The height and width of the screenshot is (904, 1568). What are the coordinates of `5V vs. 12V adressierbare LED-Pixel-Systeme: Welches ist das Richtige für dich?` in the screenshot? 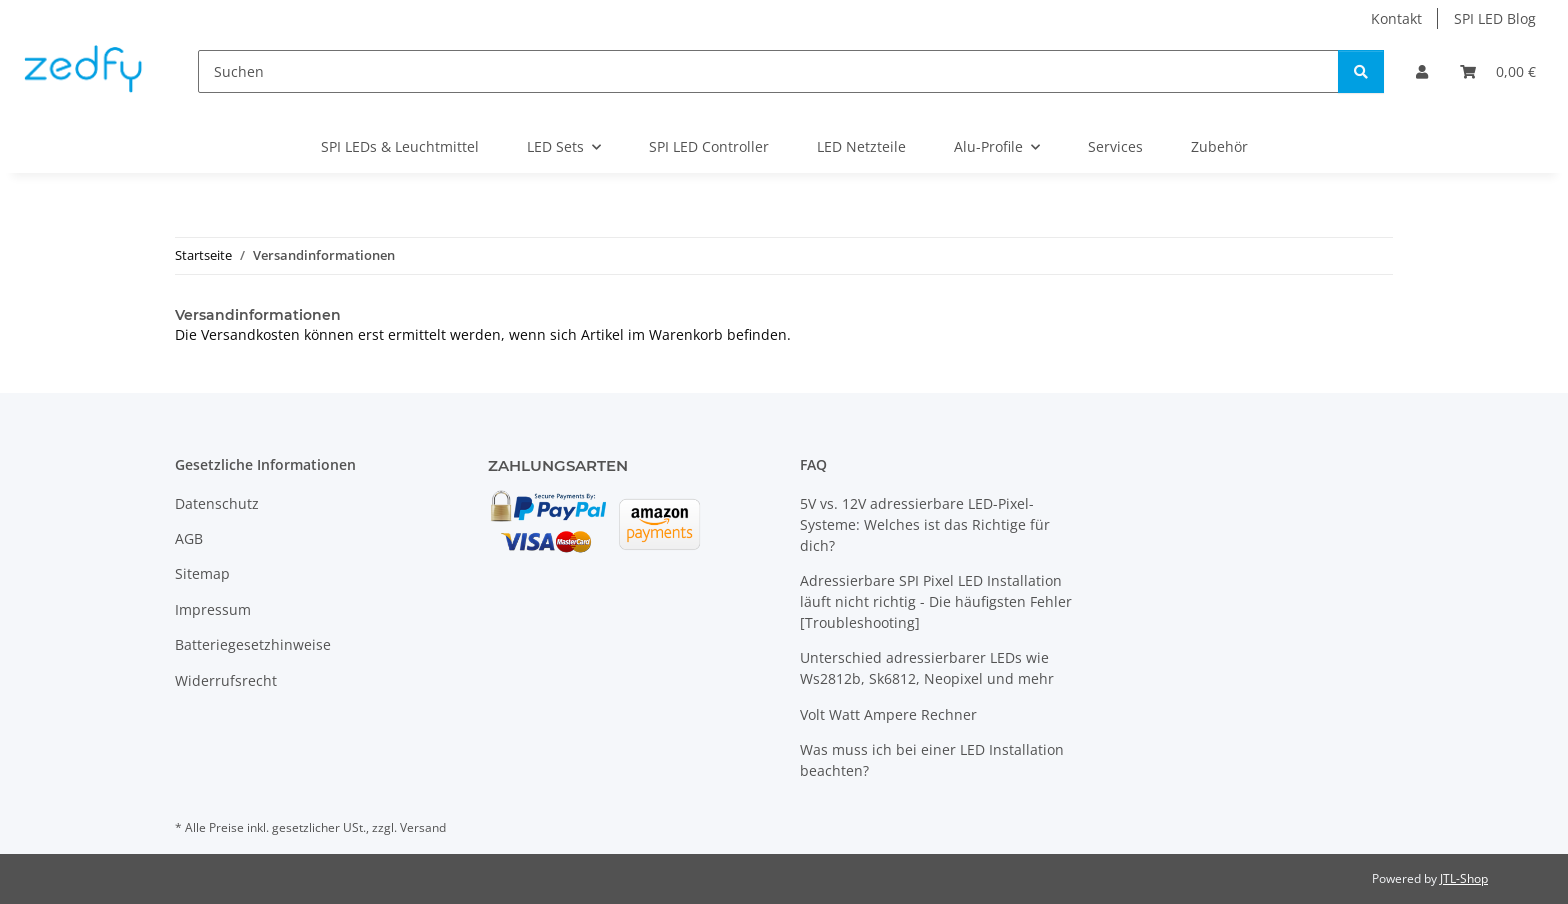 It's located at (925, 524).